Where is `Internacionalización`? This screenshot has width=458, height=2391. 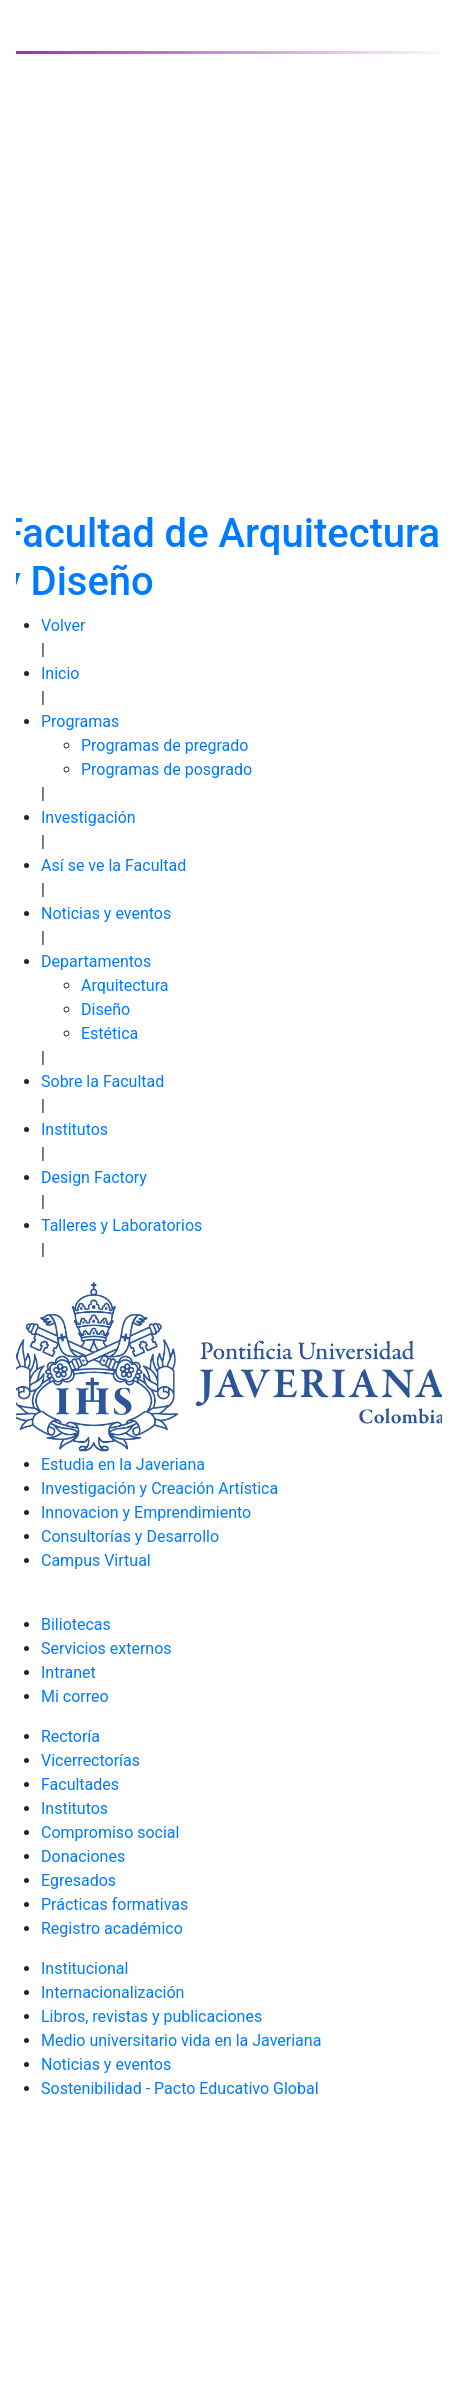
Internacionalización is located at coordinates (112, 1992).